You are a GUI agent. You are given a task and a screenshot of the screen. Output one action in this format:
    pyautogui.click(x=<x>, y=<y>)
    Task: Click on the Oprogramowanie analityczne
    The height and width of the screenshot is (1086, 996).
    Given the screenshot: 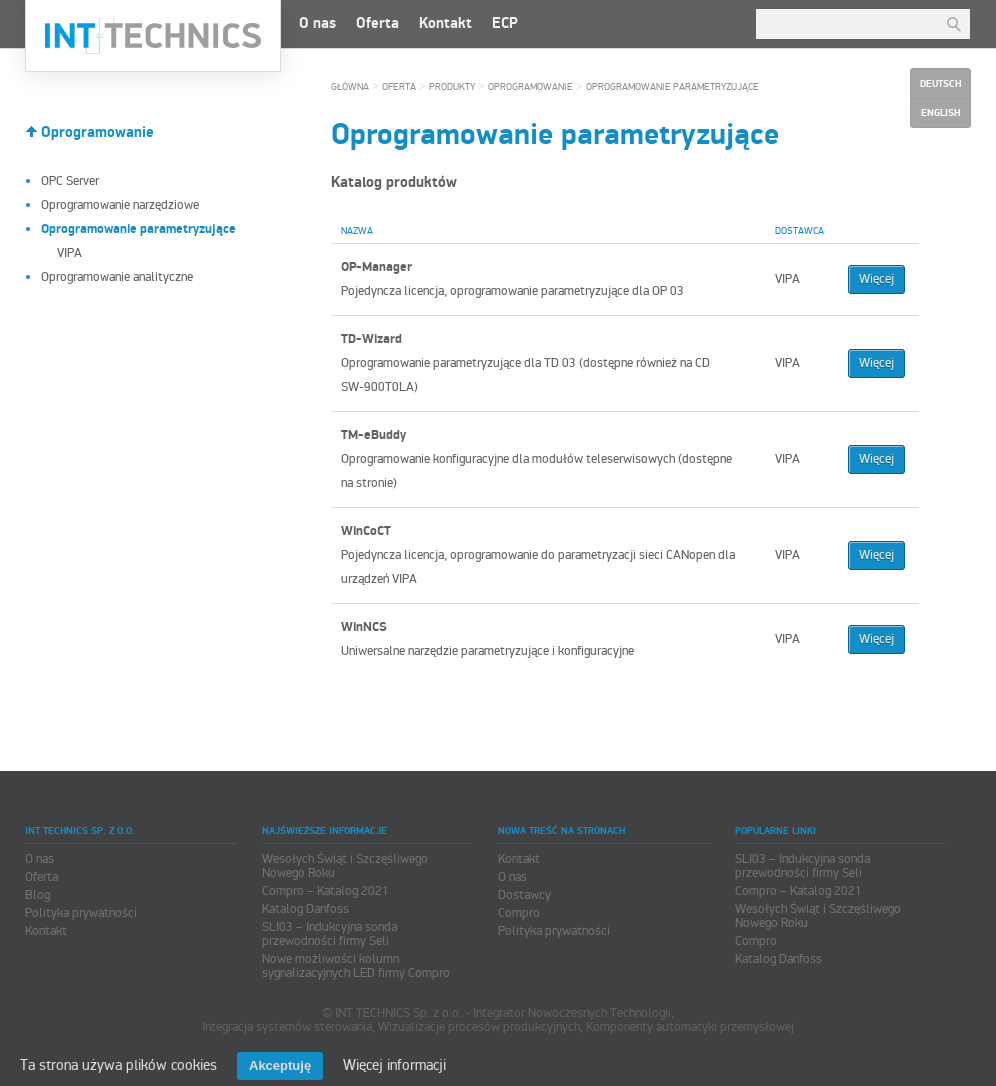 What is the action you would take?
    pyautogui.click(x=117, y=277)
    